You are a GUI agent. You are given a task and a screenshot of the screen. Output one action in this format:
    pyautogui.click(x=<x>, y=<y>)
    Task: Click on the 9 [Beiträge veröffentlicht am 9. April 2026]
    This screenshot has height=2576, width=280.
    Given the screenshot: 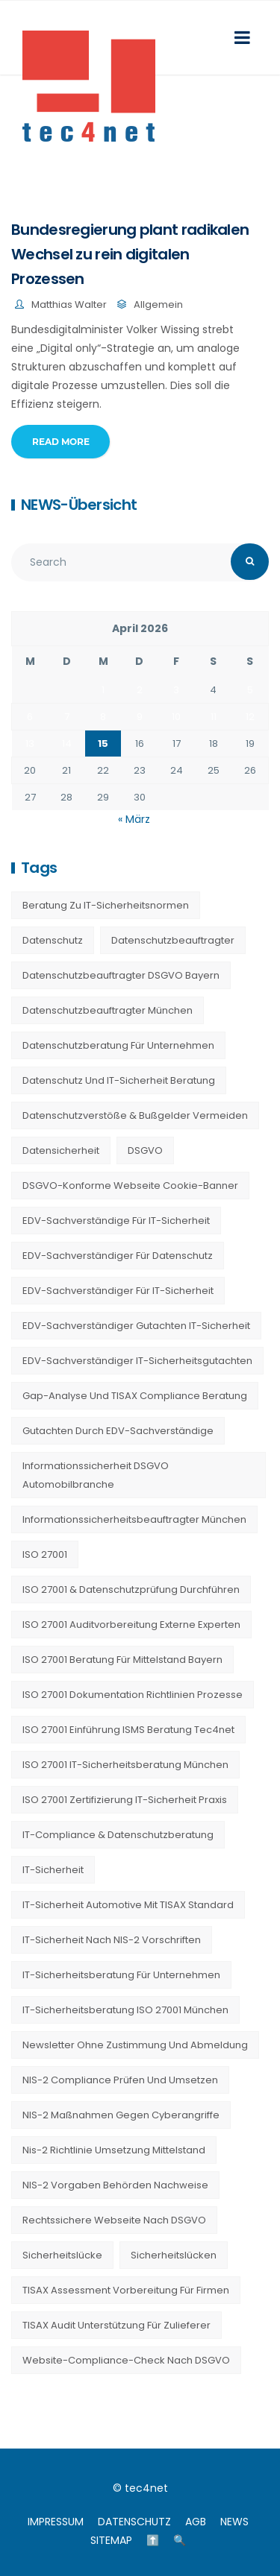 What is the action you would take?
    pyautogui.click(x=140, y=717)
    